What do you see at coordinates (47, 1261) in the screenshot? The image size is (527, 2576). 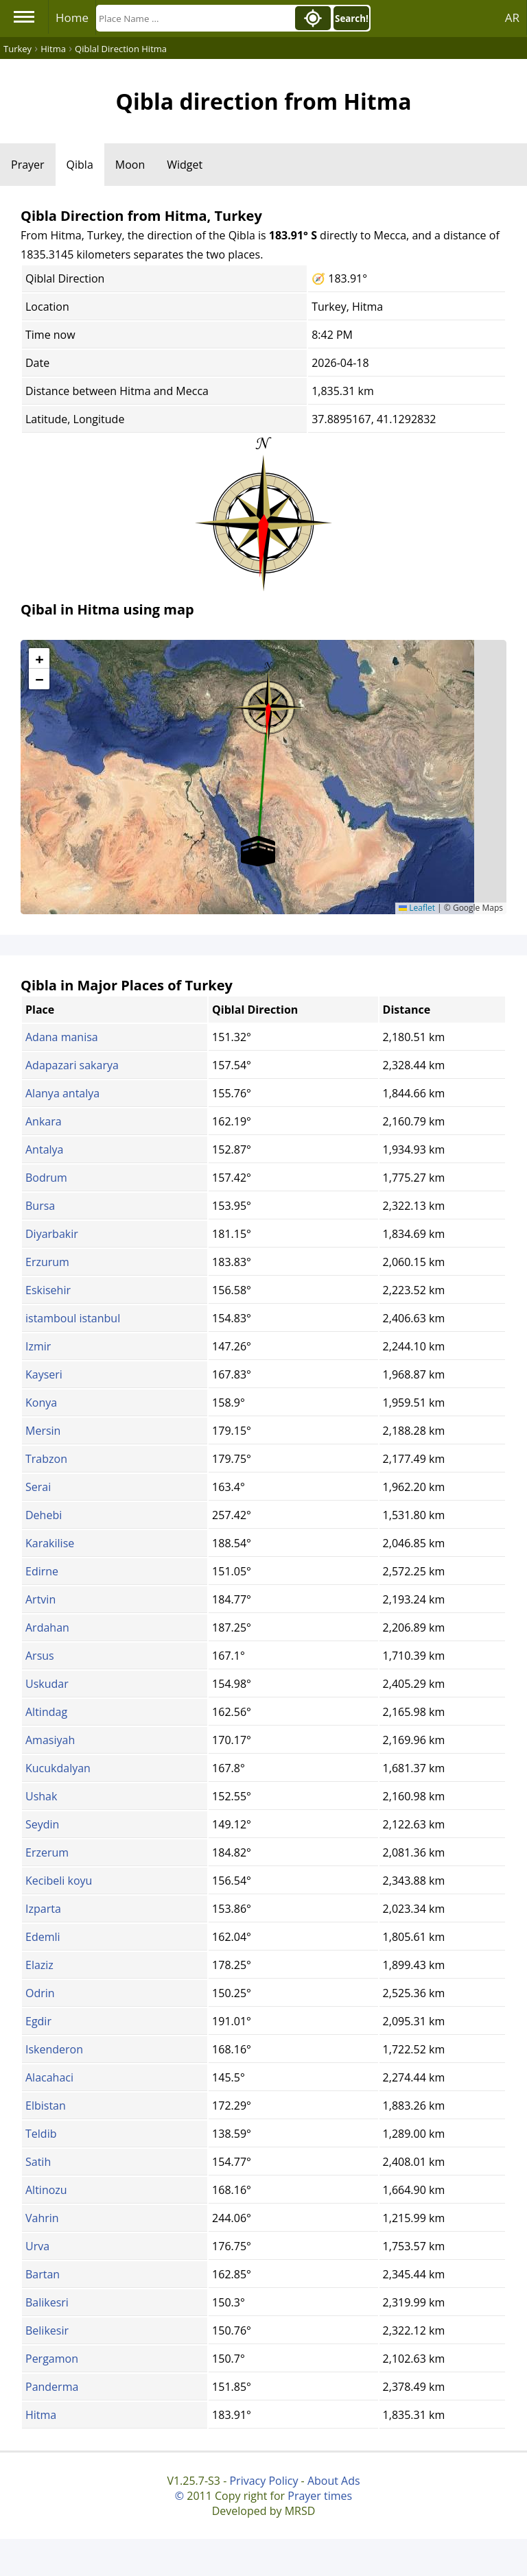 I see `Erzurum` at bounding box center [47, 1261].